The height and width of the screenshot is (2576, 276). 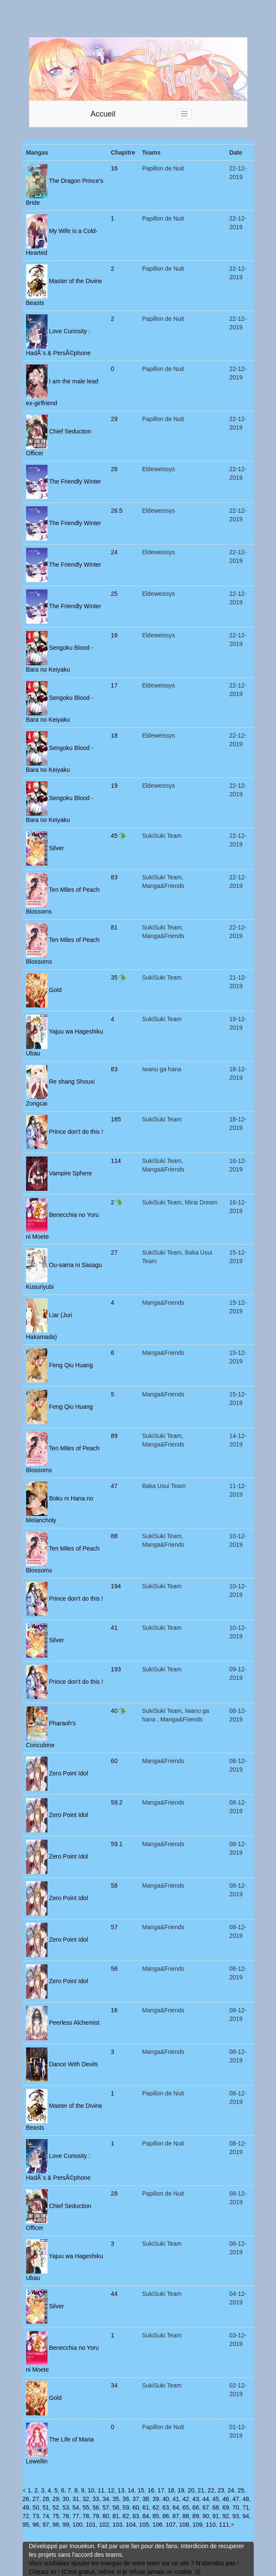 What do you see at coordinates (65, 2498) in the screenshot?
I see `30` at bounding box center [65, 2498].